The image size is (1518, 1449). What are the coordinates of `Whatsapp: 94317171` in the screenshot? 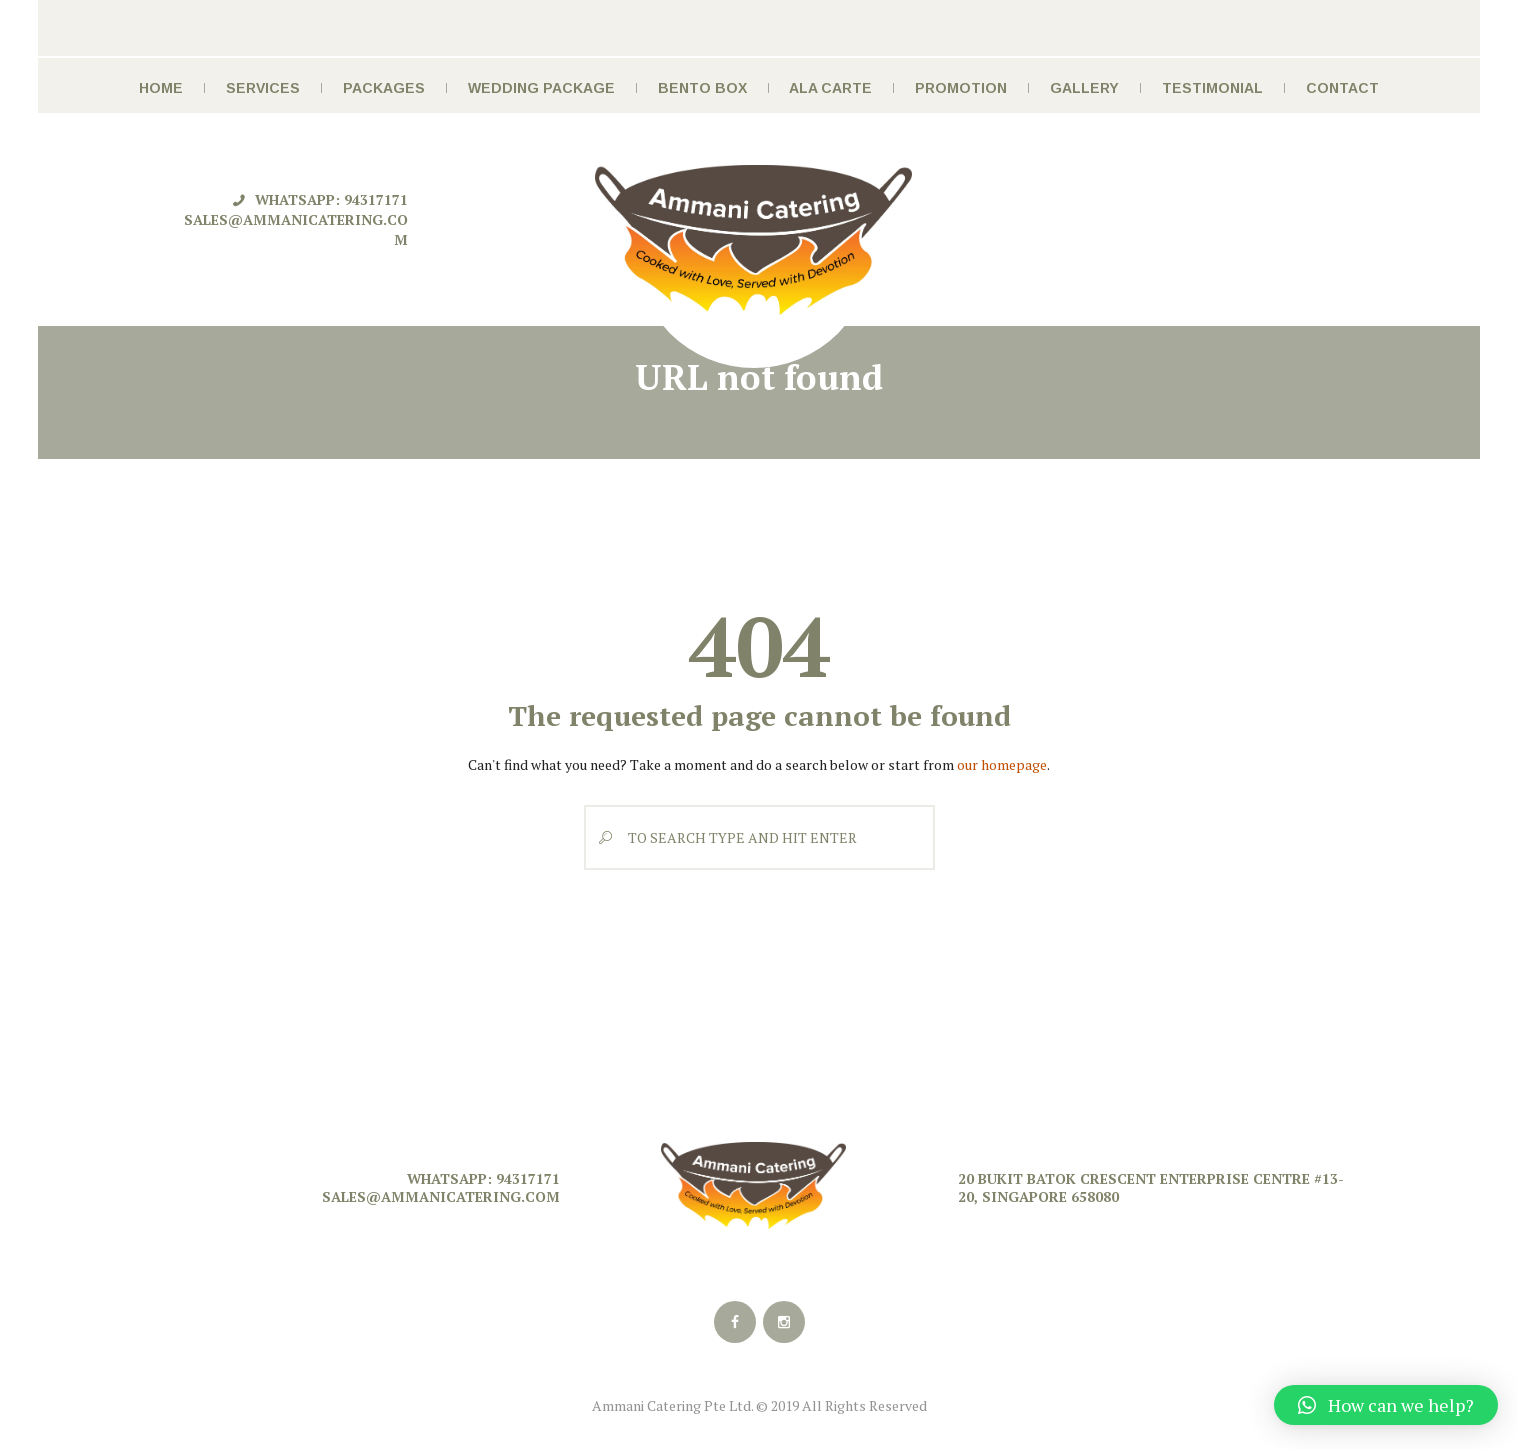 It's located at (331, 199).